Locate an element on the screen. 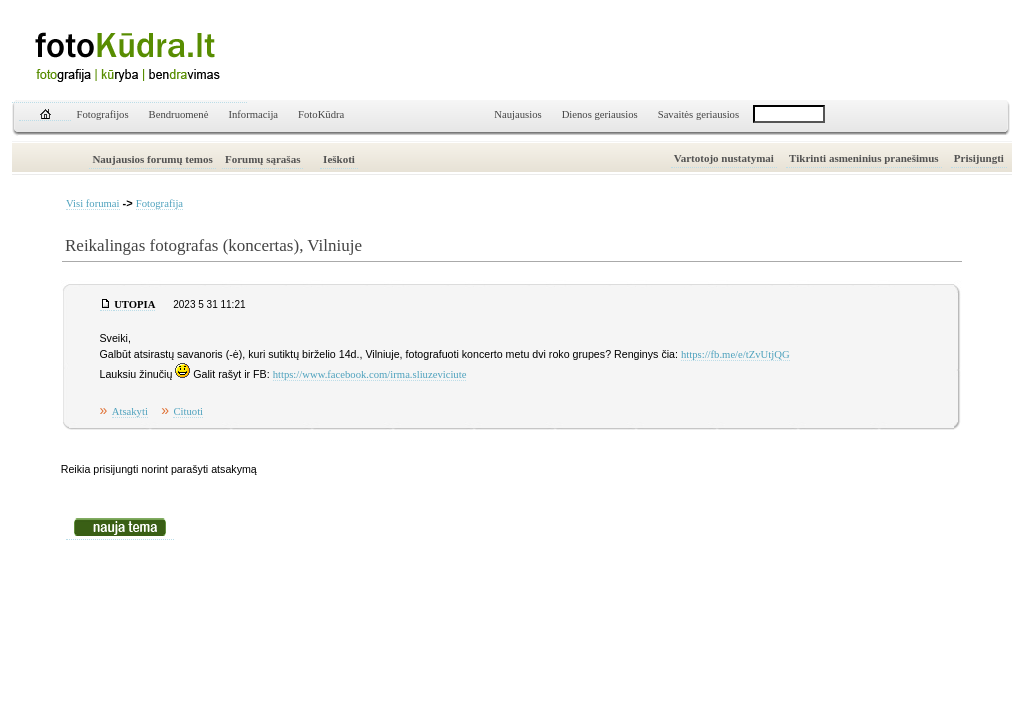  https://fb.me/e/tZvUtjQG is located at coordinates (735, 354).